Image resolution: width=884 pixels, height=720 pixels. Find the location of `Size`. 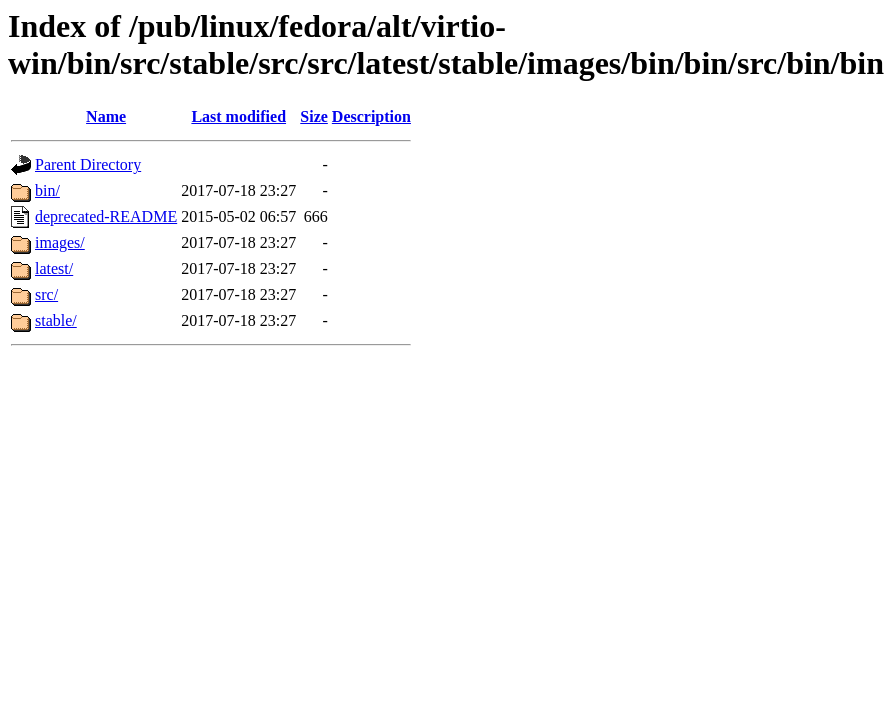

Size is located at coordinates (314, 116).